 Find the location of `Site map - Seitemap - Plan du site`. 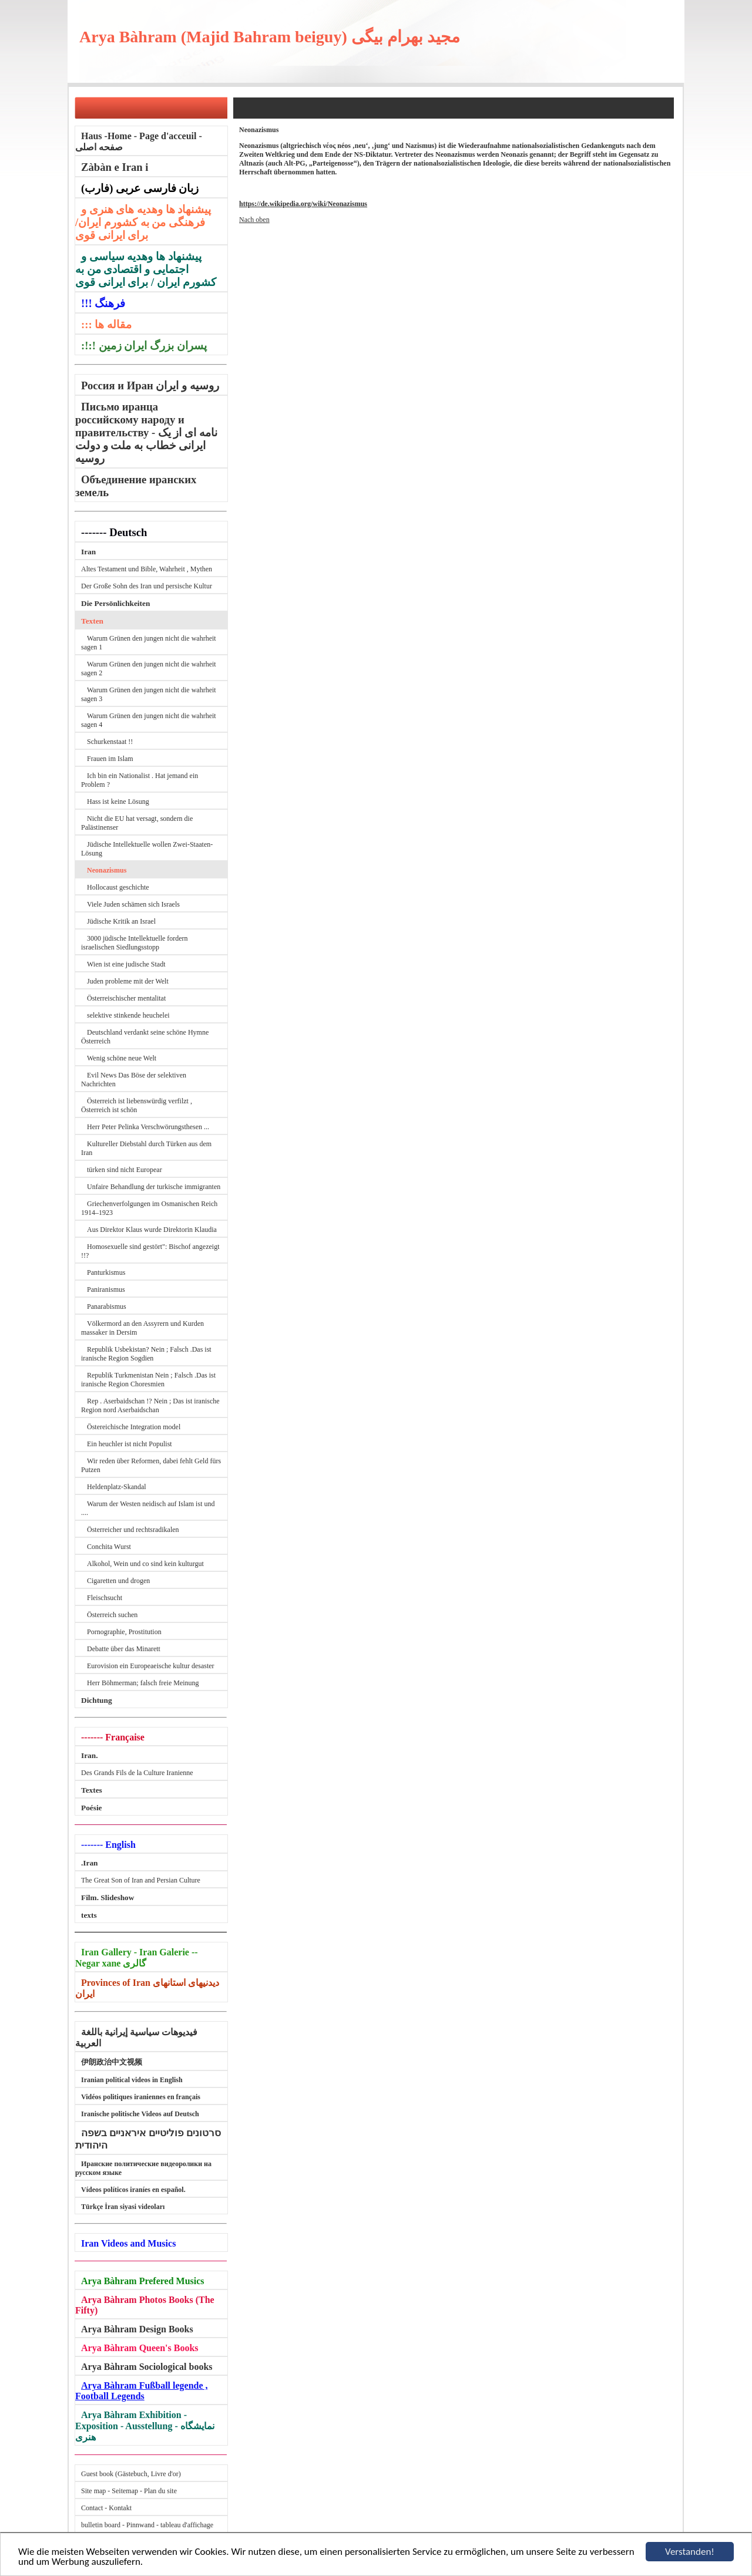

Site map - Seitemap - Plan du site is located at coordinates (129, 2491).